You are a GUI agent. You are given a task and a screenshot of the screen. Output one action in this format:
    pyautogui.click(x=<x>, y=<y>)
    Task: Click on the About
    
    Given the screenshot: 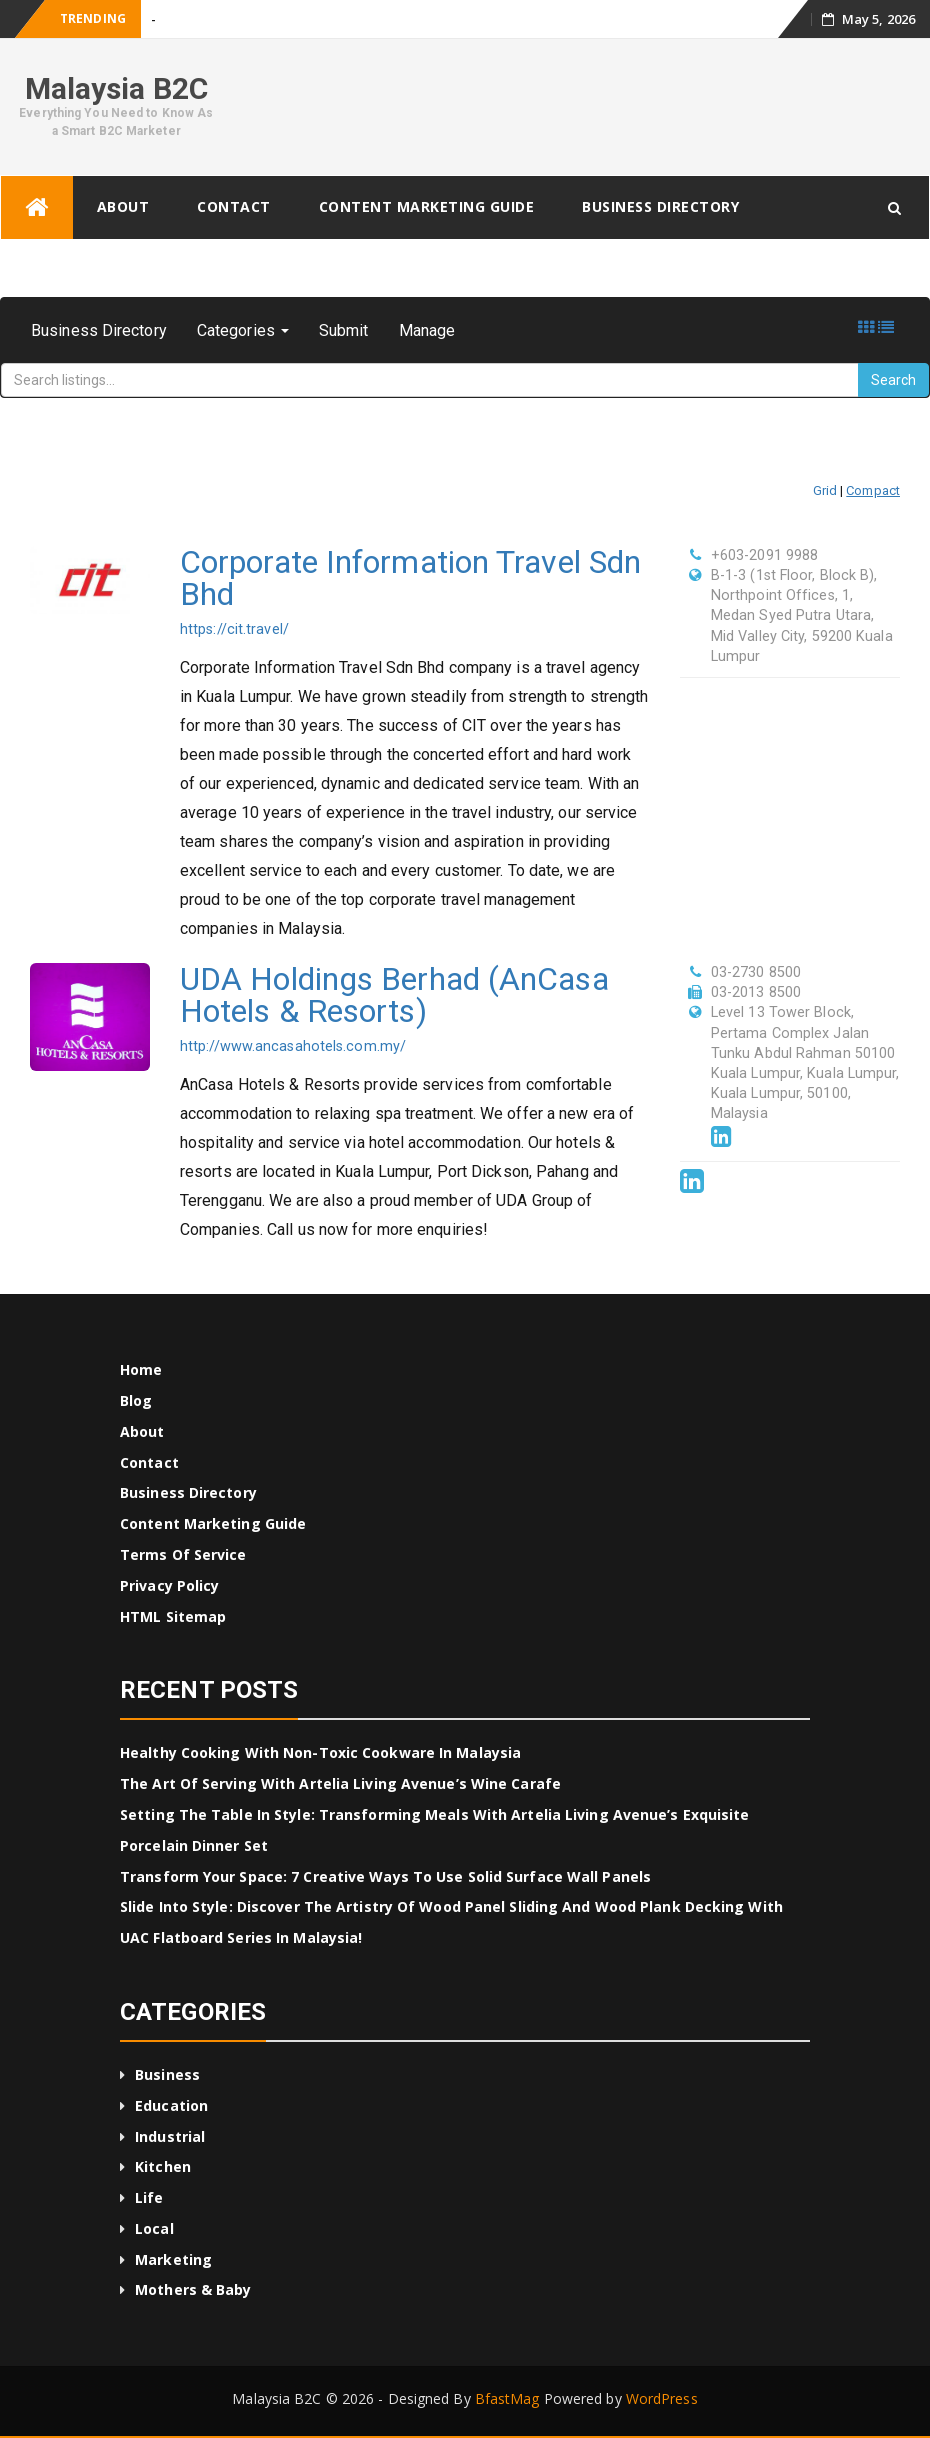 What is the action you would take?
    pyautogui.click(x=123, y=206)
    